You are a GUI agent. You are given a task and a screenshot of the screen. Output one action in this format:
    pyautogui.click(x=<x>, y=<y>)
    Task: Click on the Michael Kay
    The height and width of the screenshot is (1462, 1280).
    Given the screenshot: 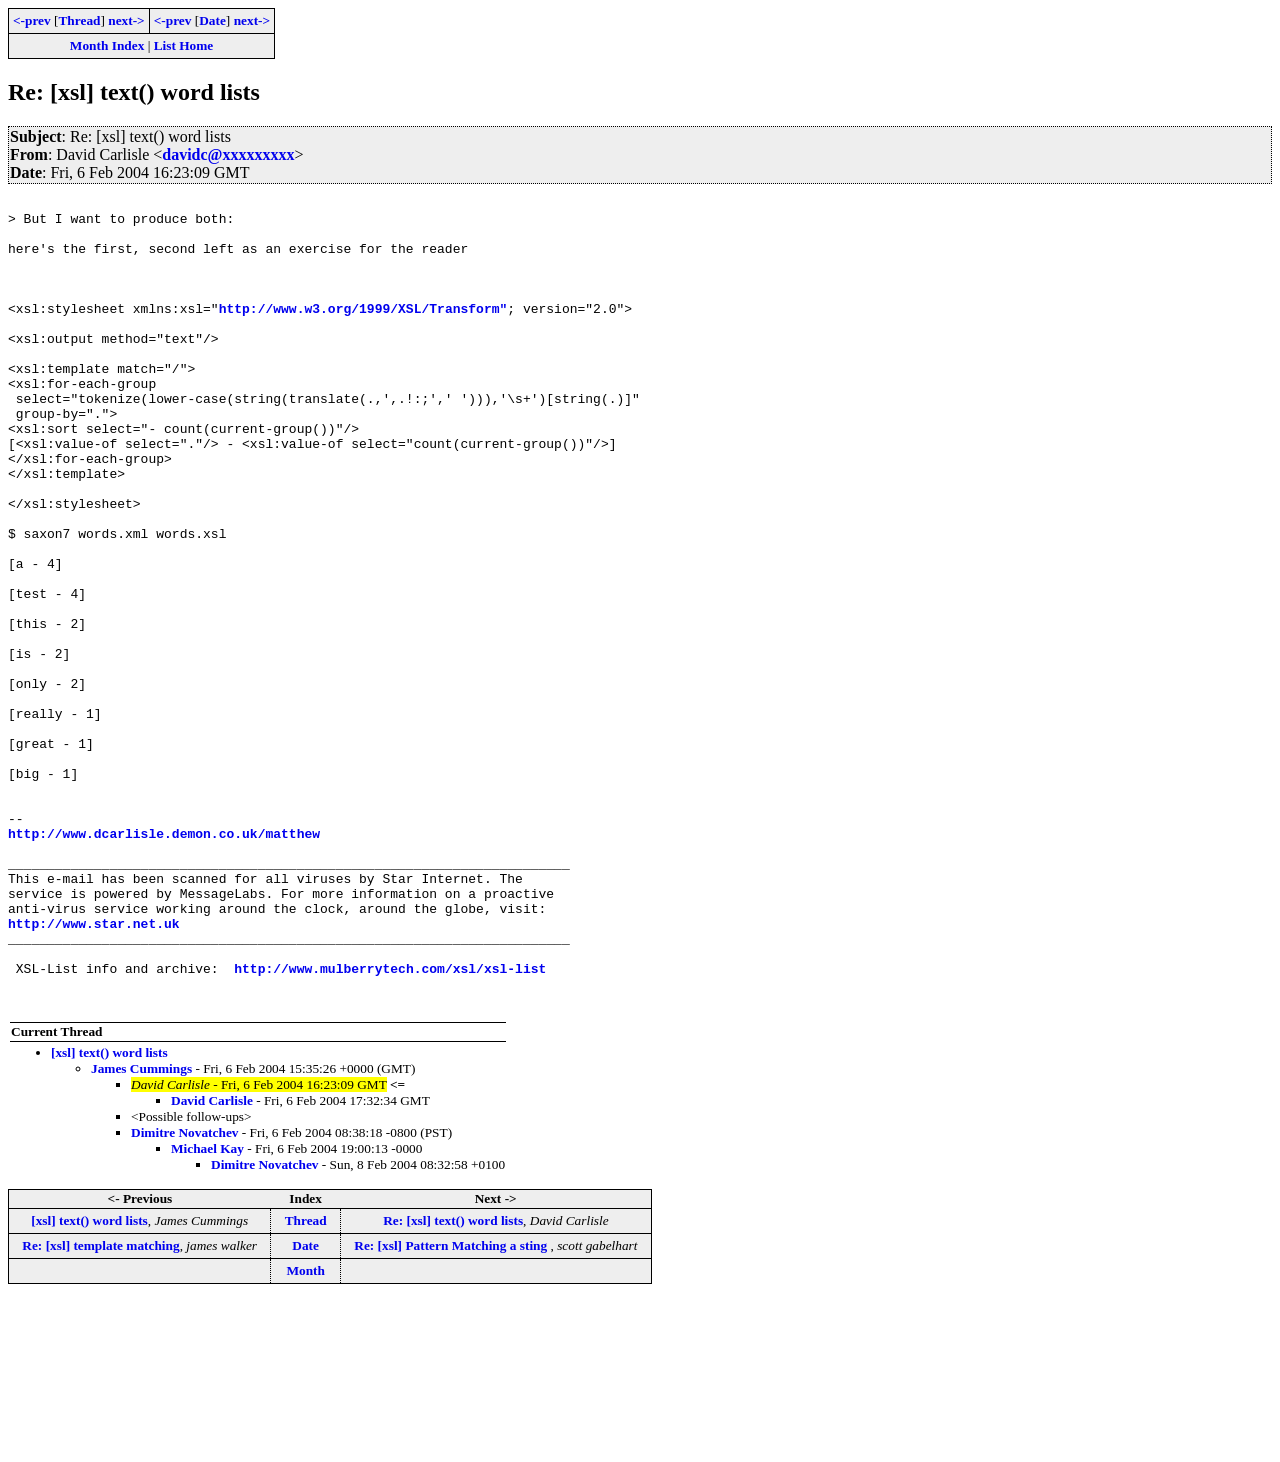 What is the action you would take?
    pyautogui.click(x=207, y=1310)
    